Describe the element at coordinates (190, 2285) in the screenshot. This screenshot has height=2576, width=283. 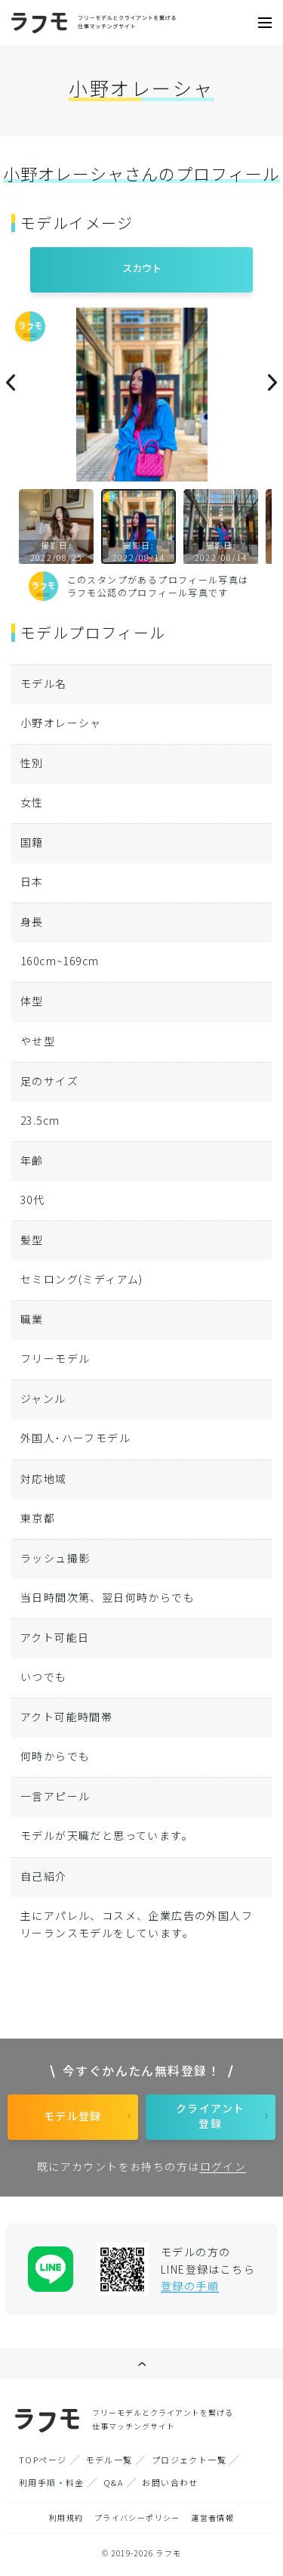
I see `登録の手順` at that location.